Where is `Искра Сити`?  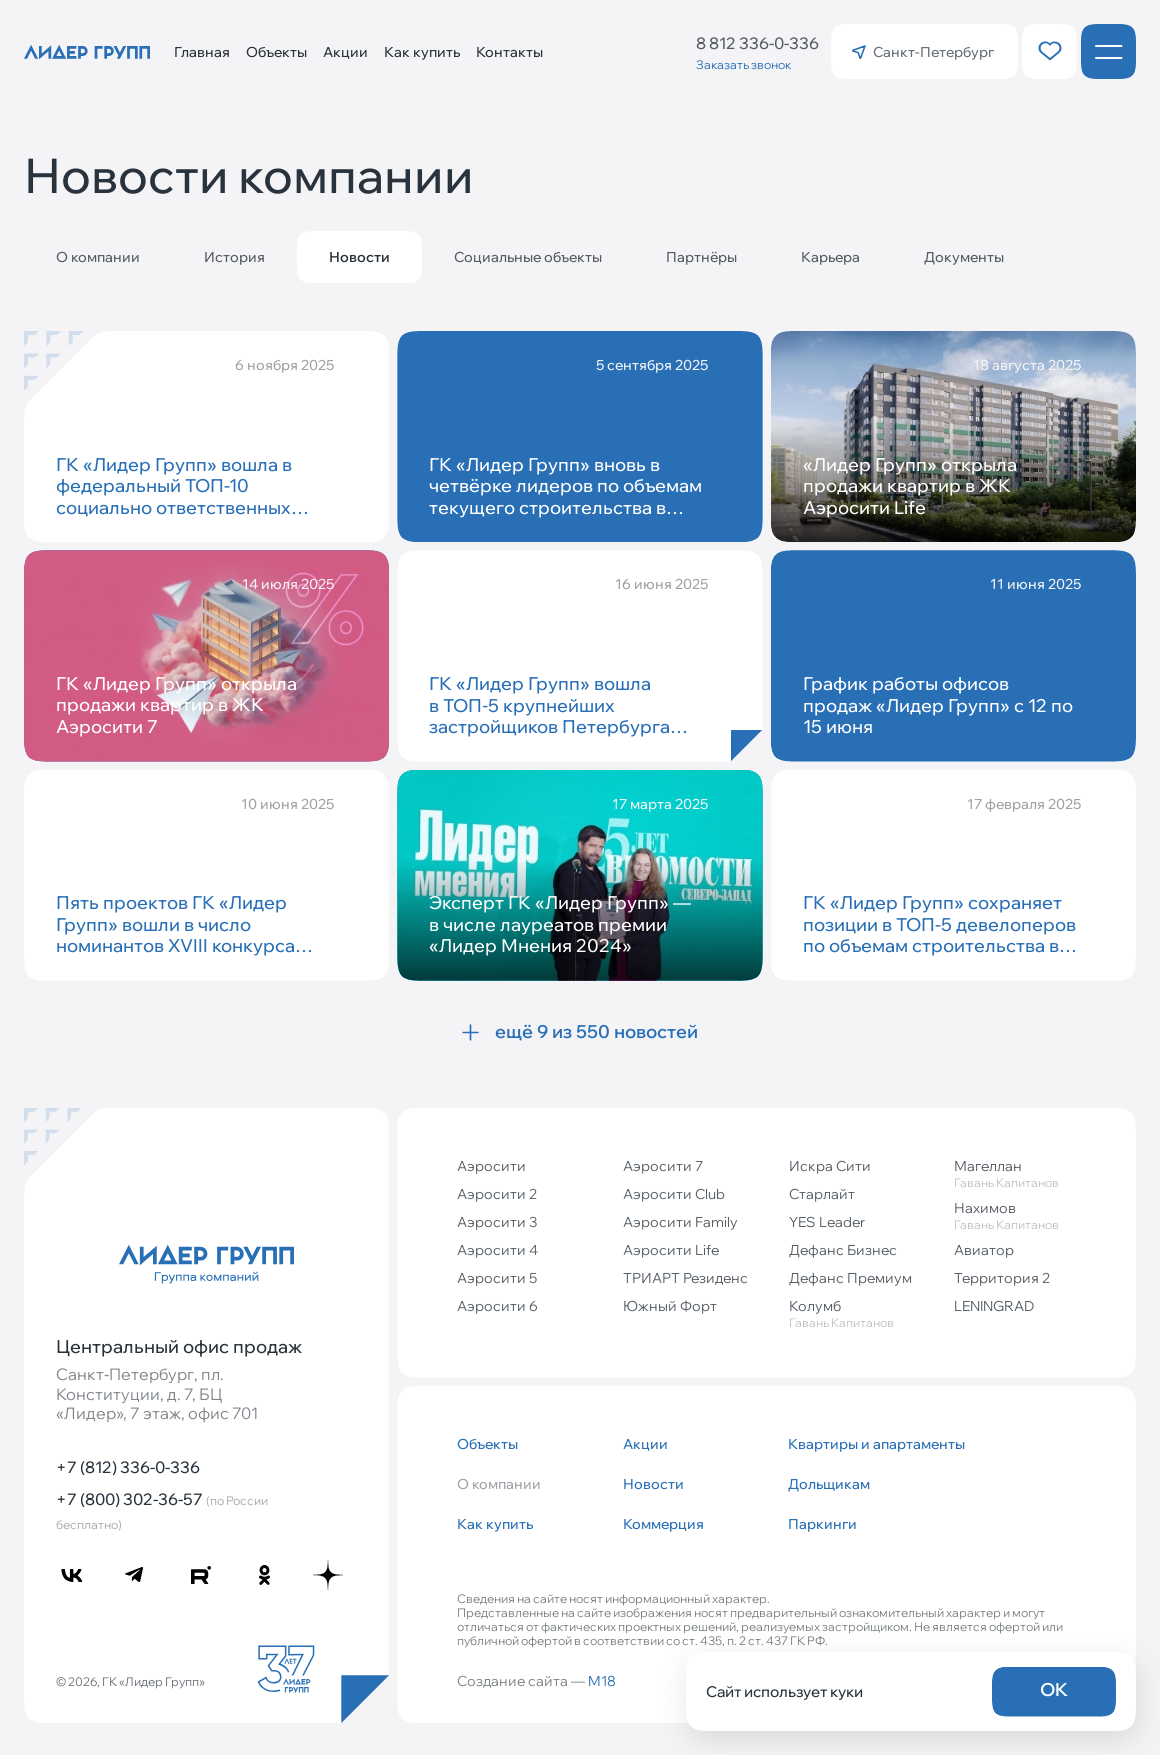 Искра Сити is located at coordinates (830, 1166).